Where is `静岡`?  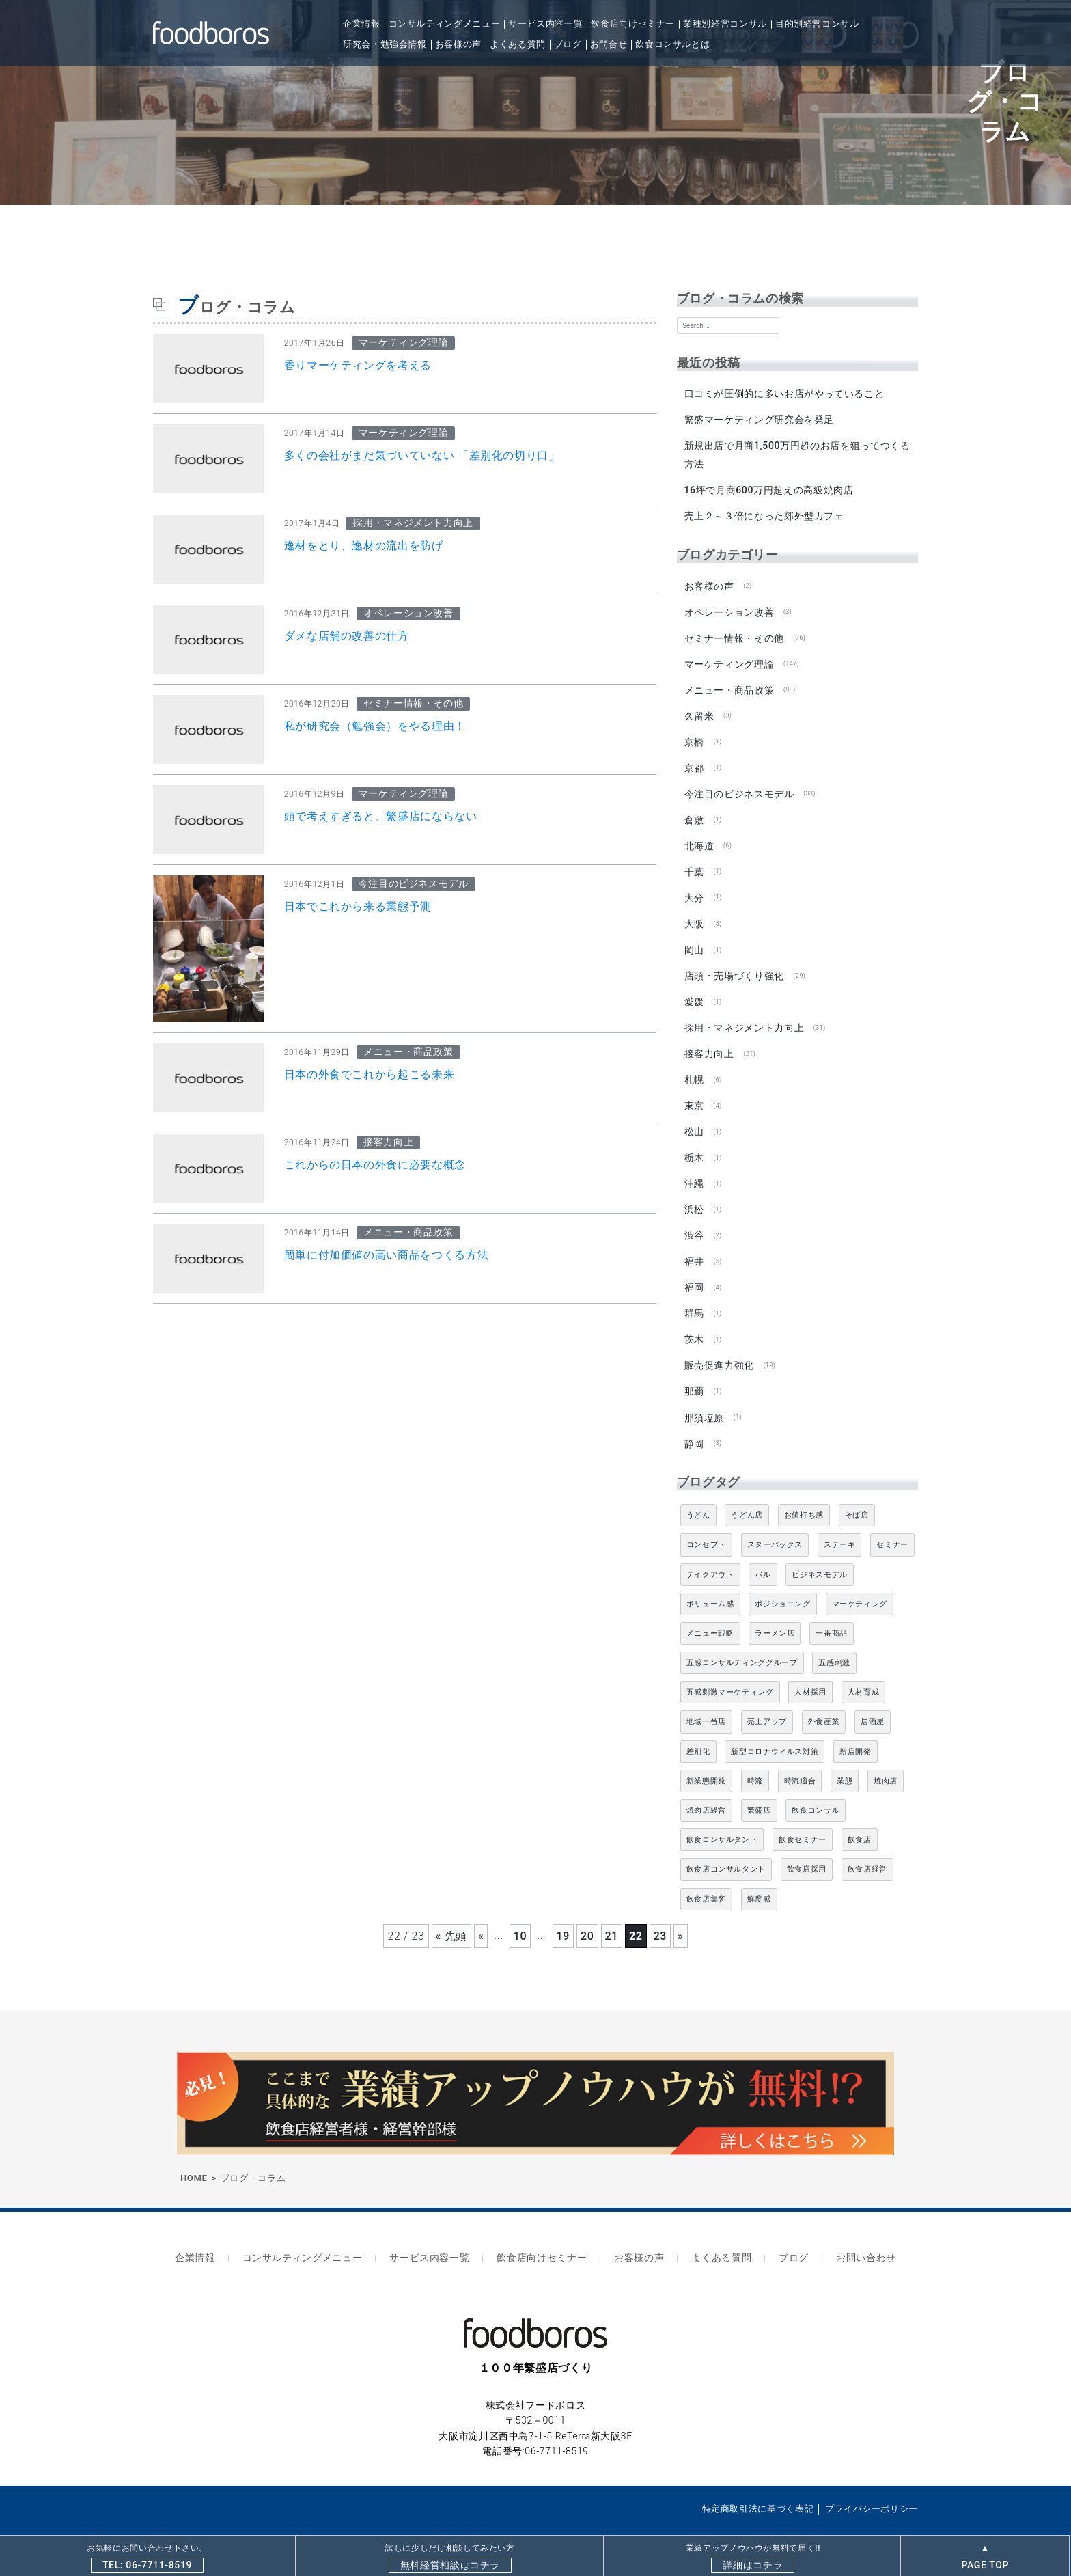 静岡 is located at coordinates (694, 1421).